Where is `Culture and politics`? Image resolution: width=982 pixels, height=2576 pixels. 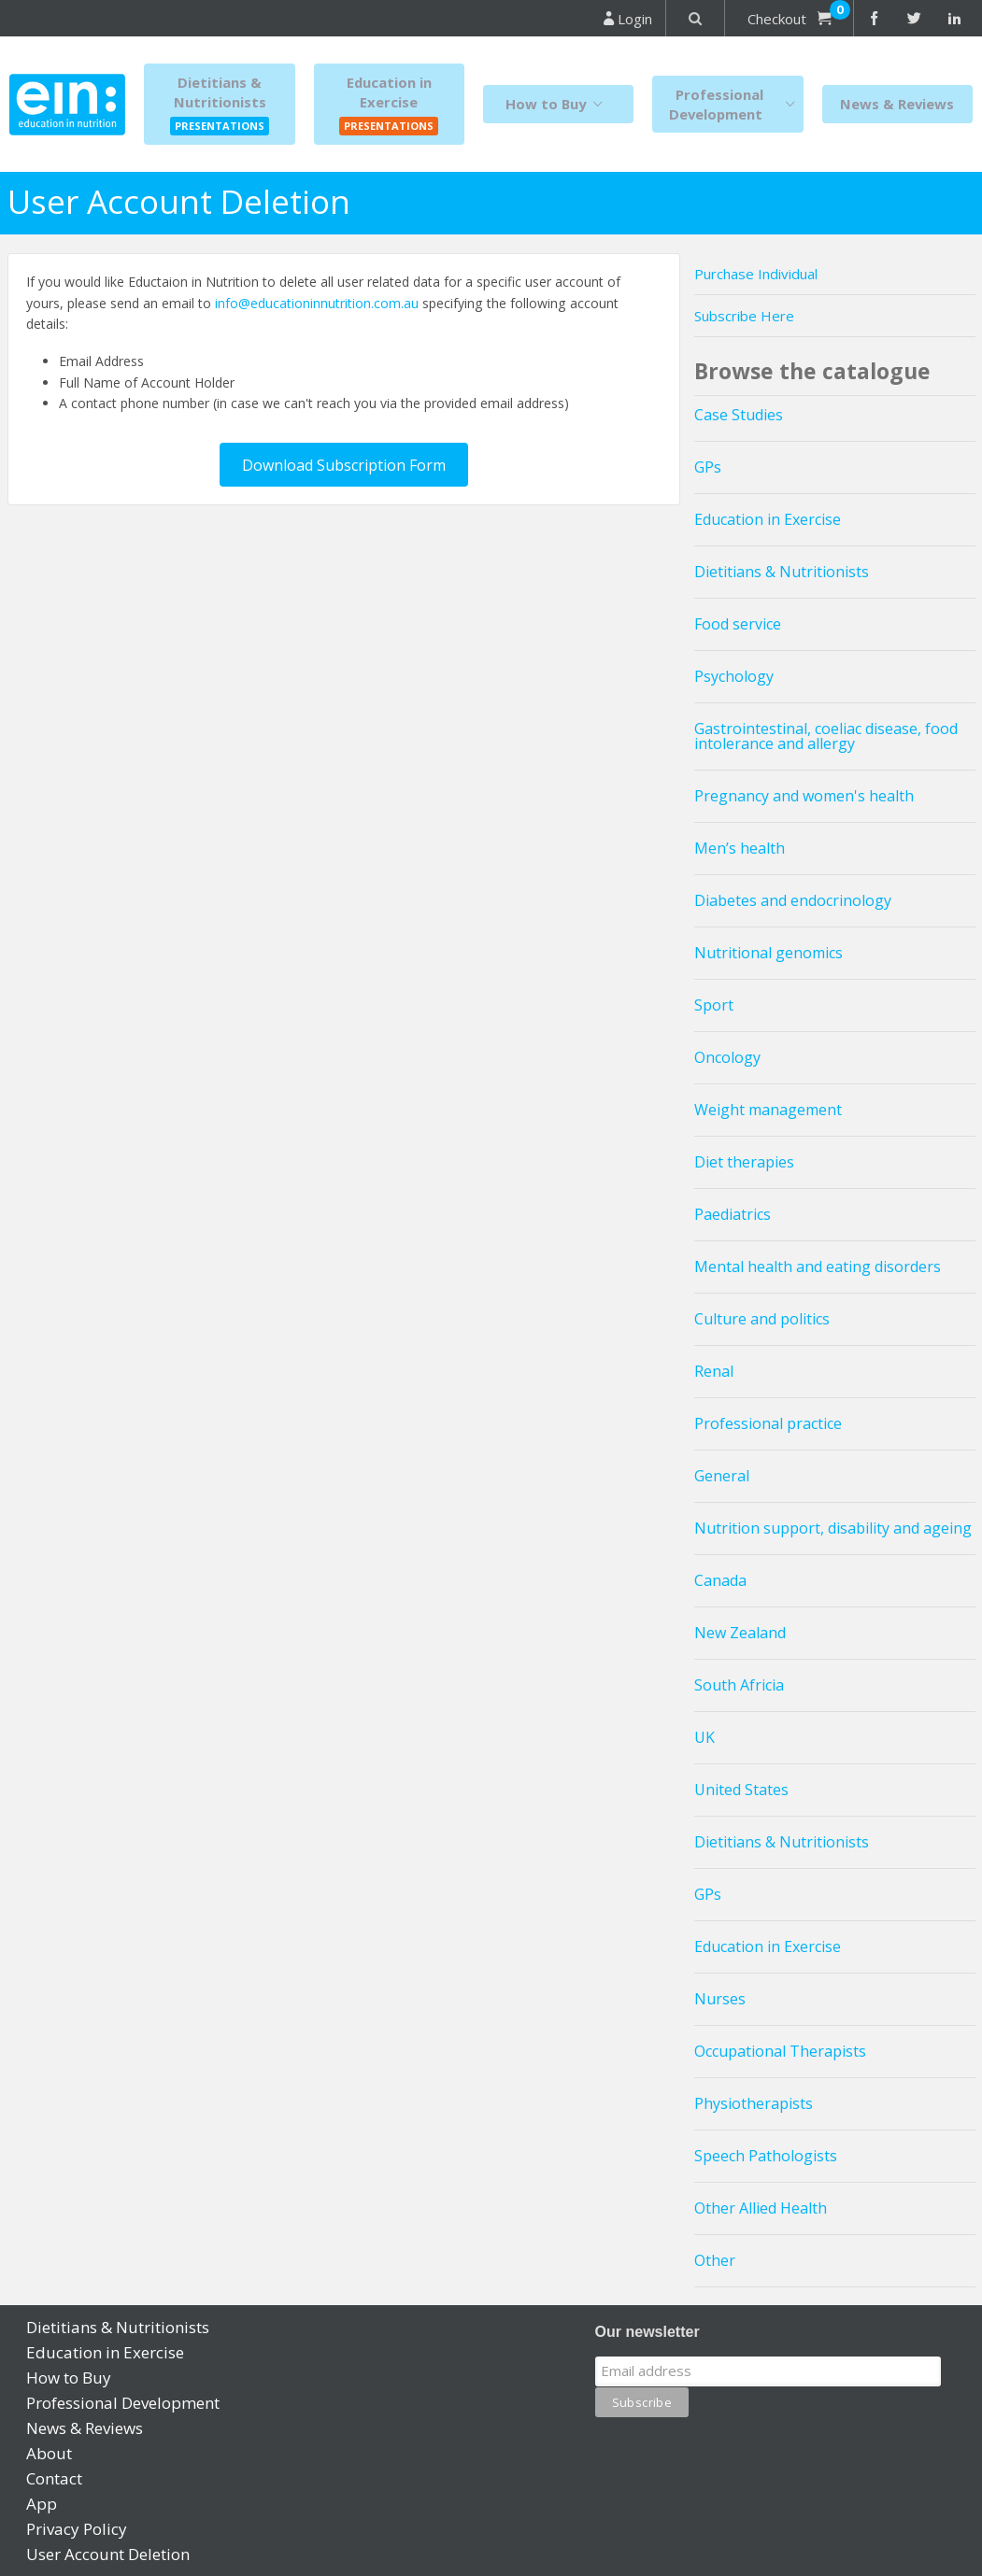
Culture and politics is located at coordinates (762, 1319).